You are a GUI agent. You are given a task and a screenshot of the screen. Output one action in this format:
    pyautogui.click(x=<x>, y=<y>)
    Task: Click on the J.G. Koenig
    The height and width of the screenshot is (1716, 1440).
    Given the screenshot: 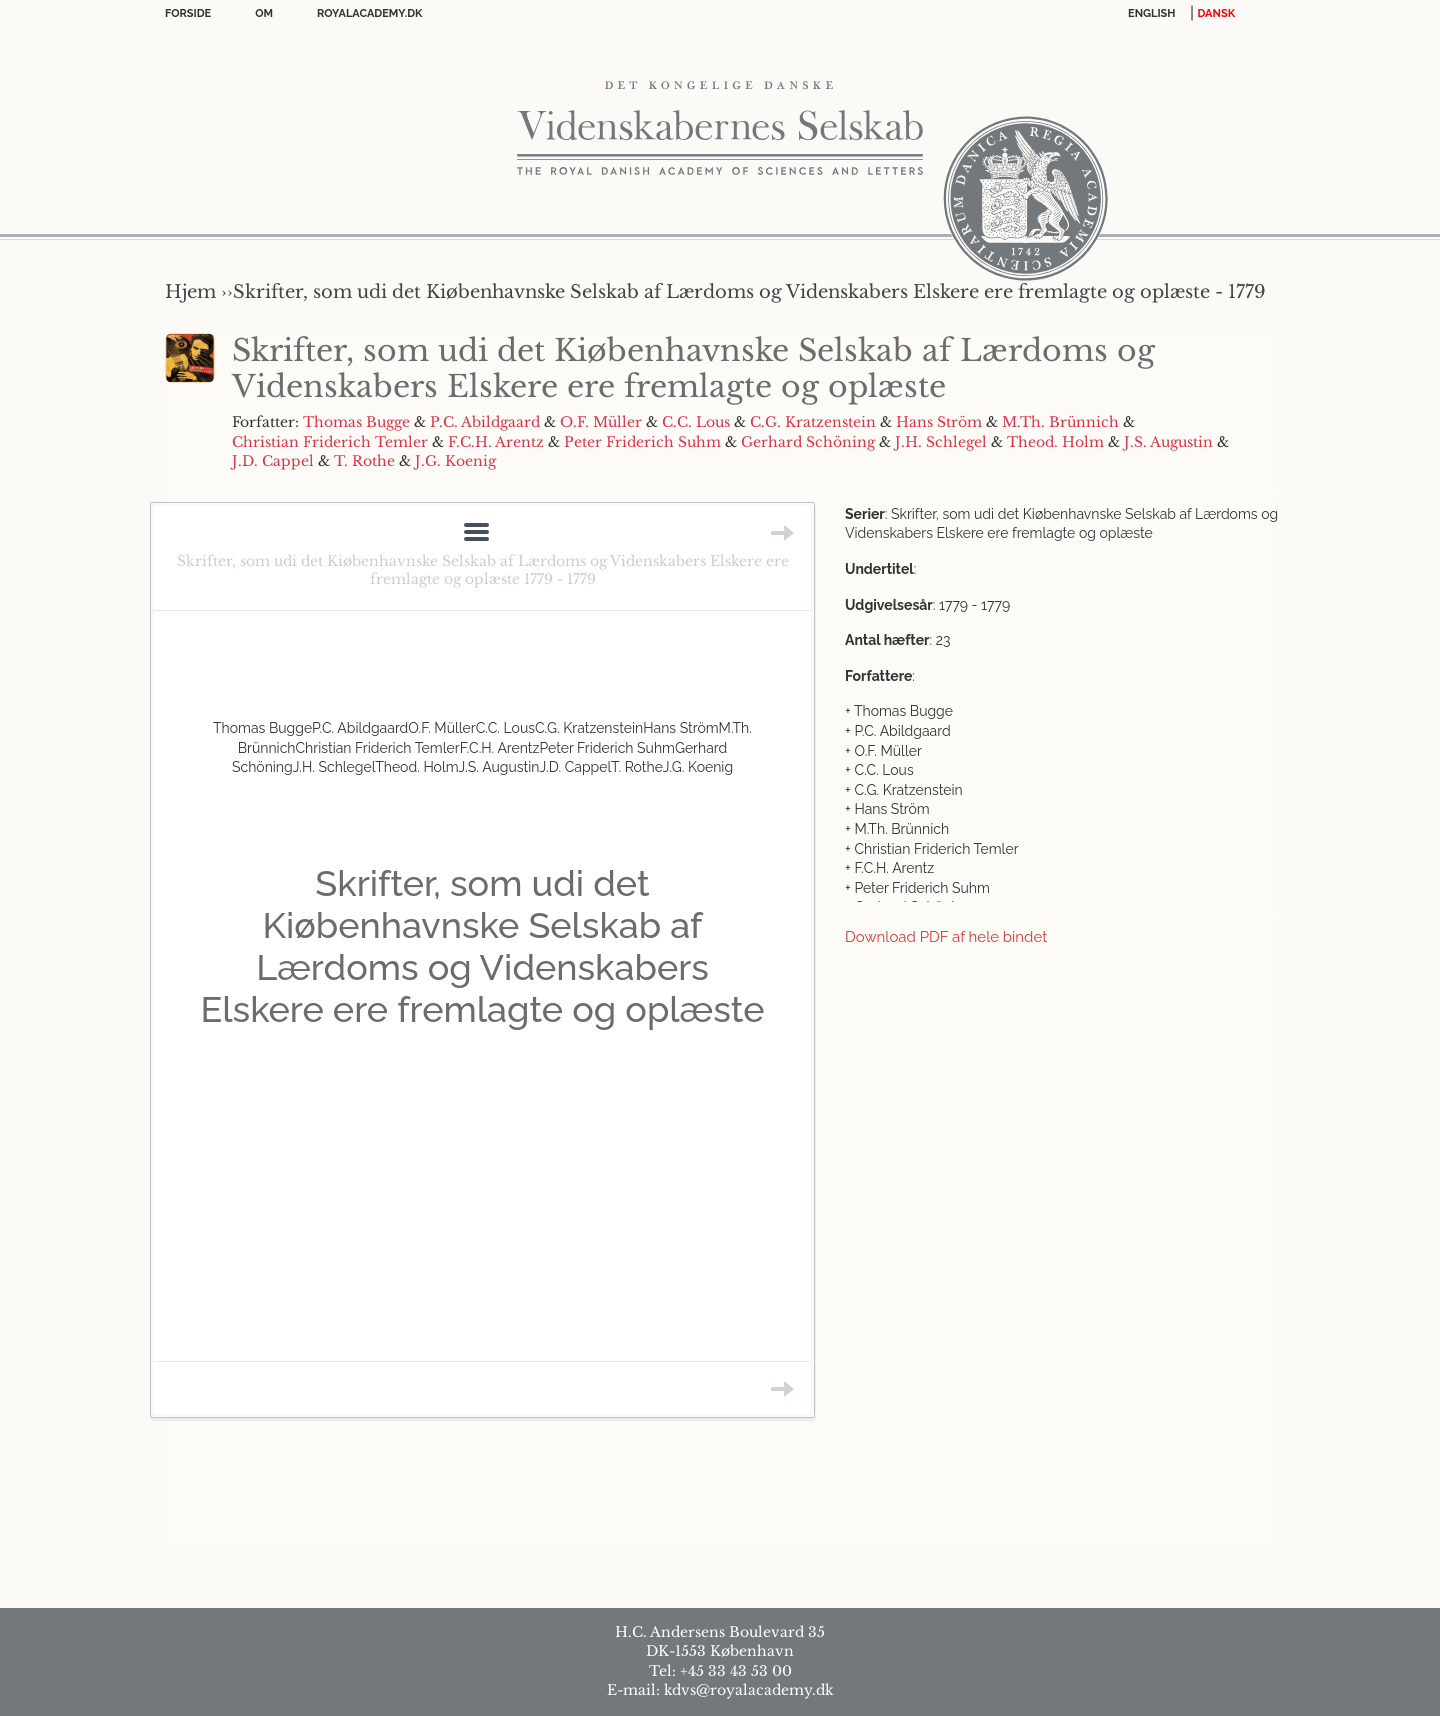 What is the action you would take?
    pyautogui.click(x=455, y=461)
    